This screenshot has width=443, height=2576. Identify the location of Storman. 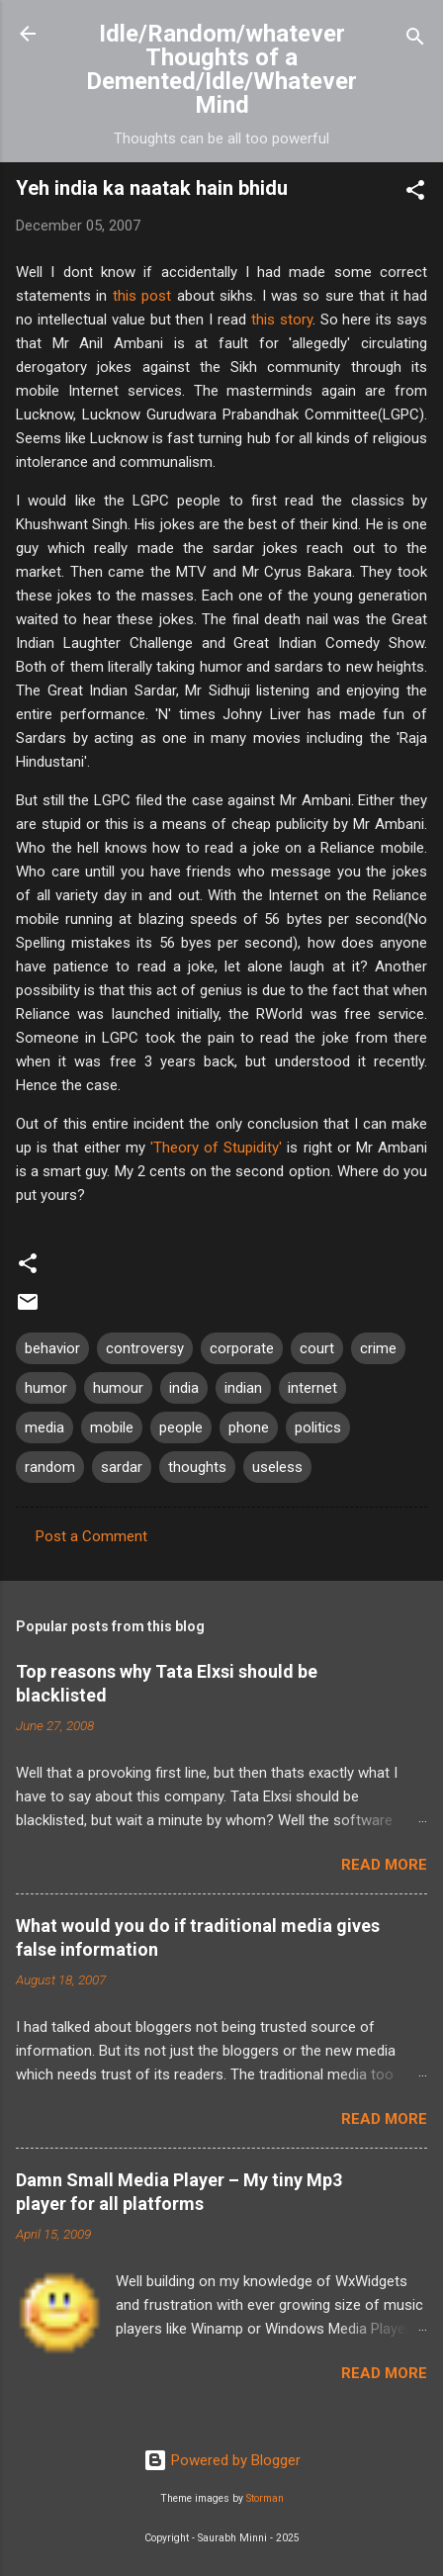
(265, 2498).